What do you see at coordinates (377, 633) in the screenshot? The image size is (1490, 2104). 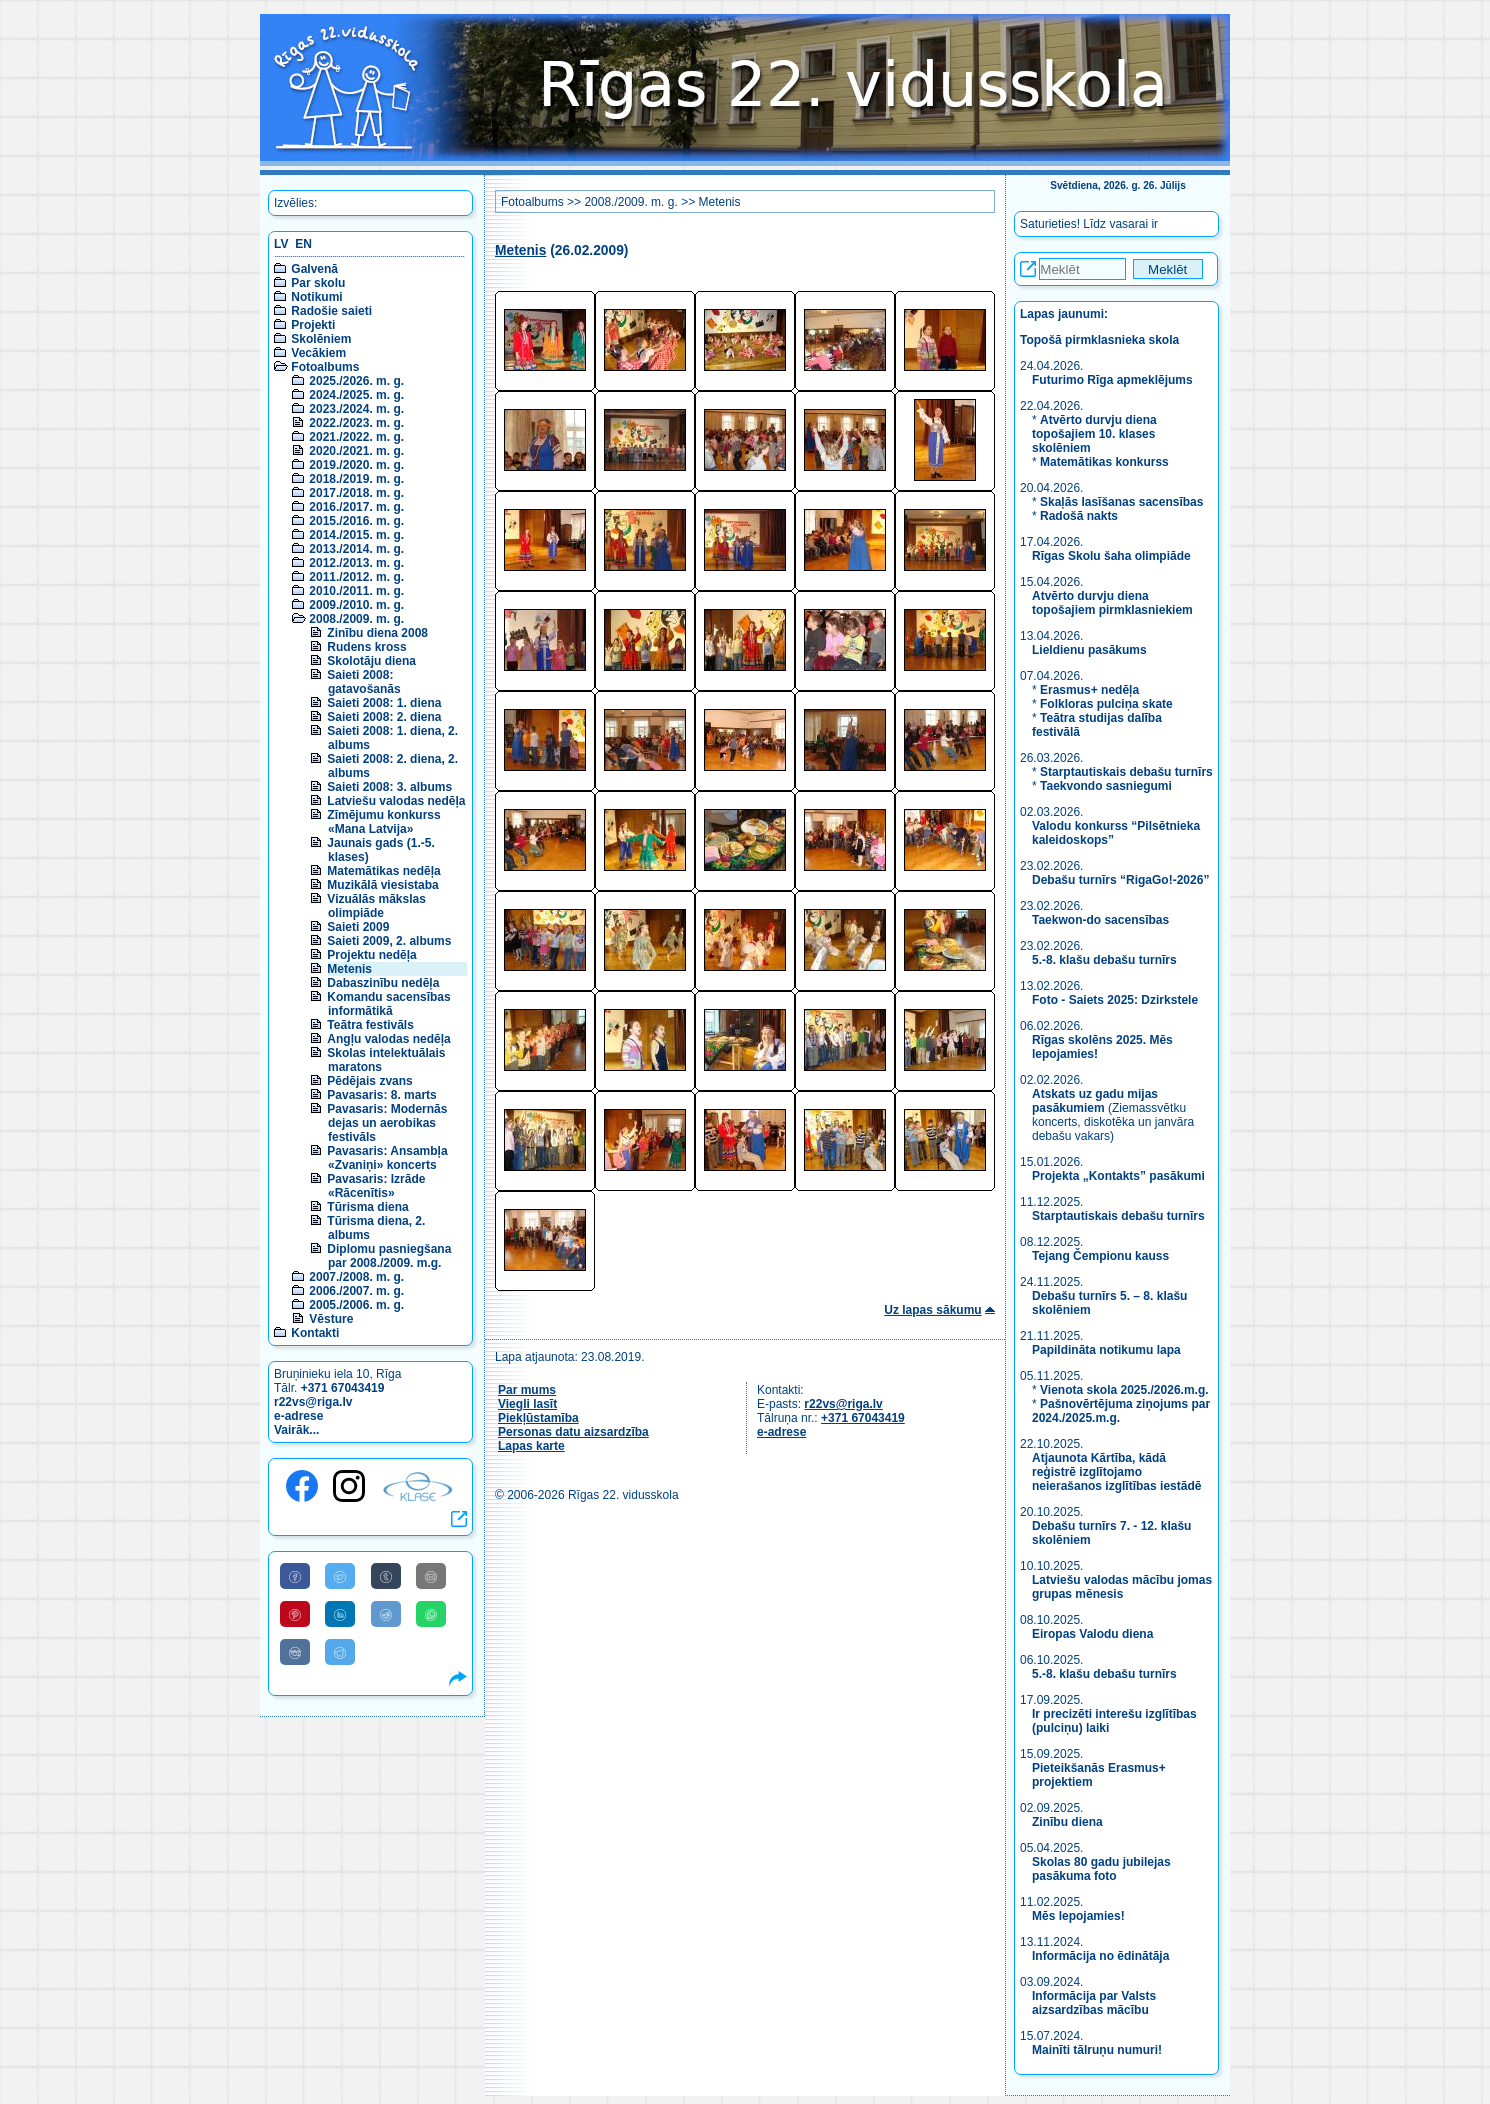 I see `Zinību diena 2008` at bounding box center [377, 633].